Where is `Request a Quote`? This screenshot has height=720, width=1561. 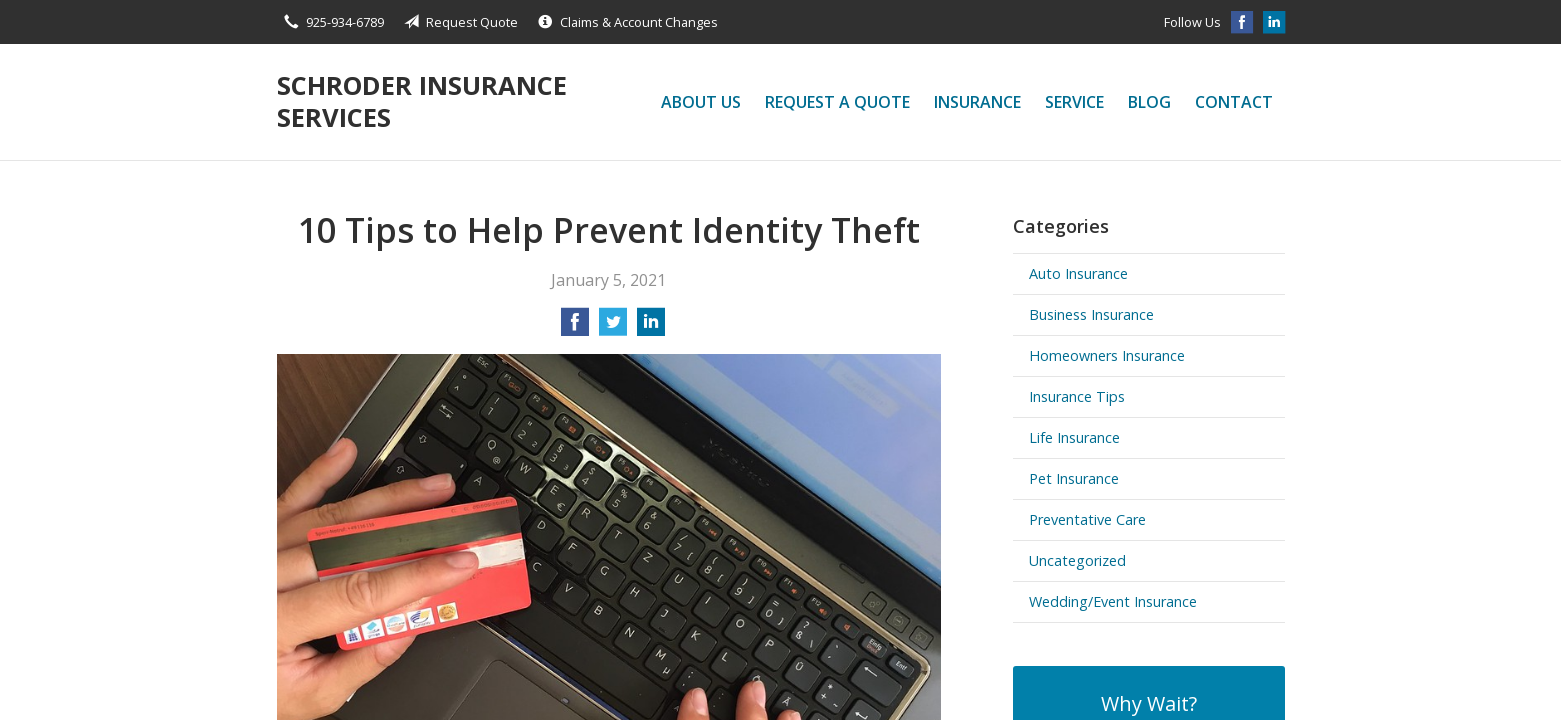
Request a Quote is located at coordinates (837, 102).